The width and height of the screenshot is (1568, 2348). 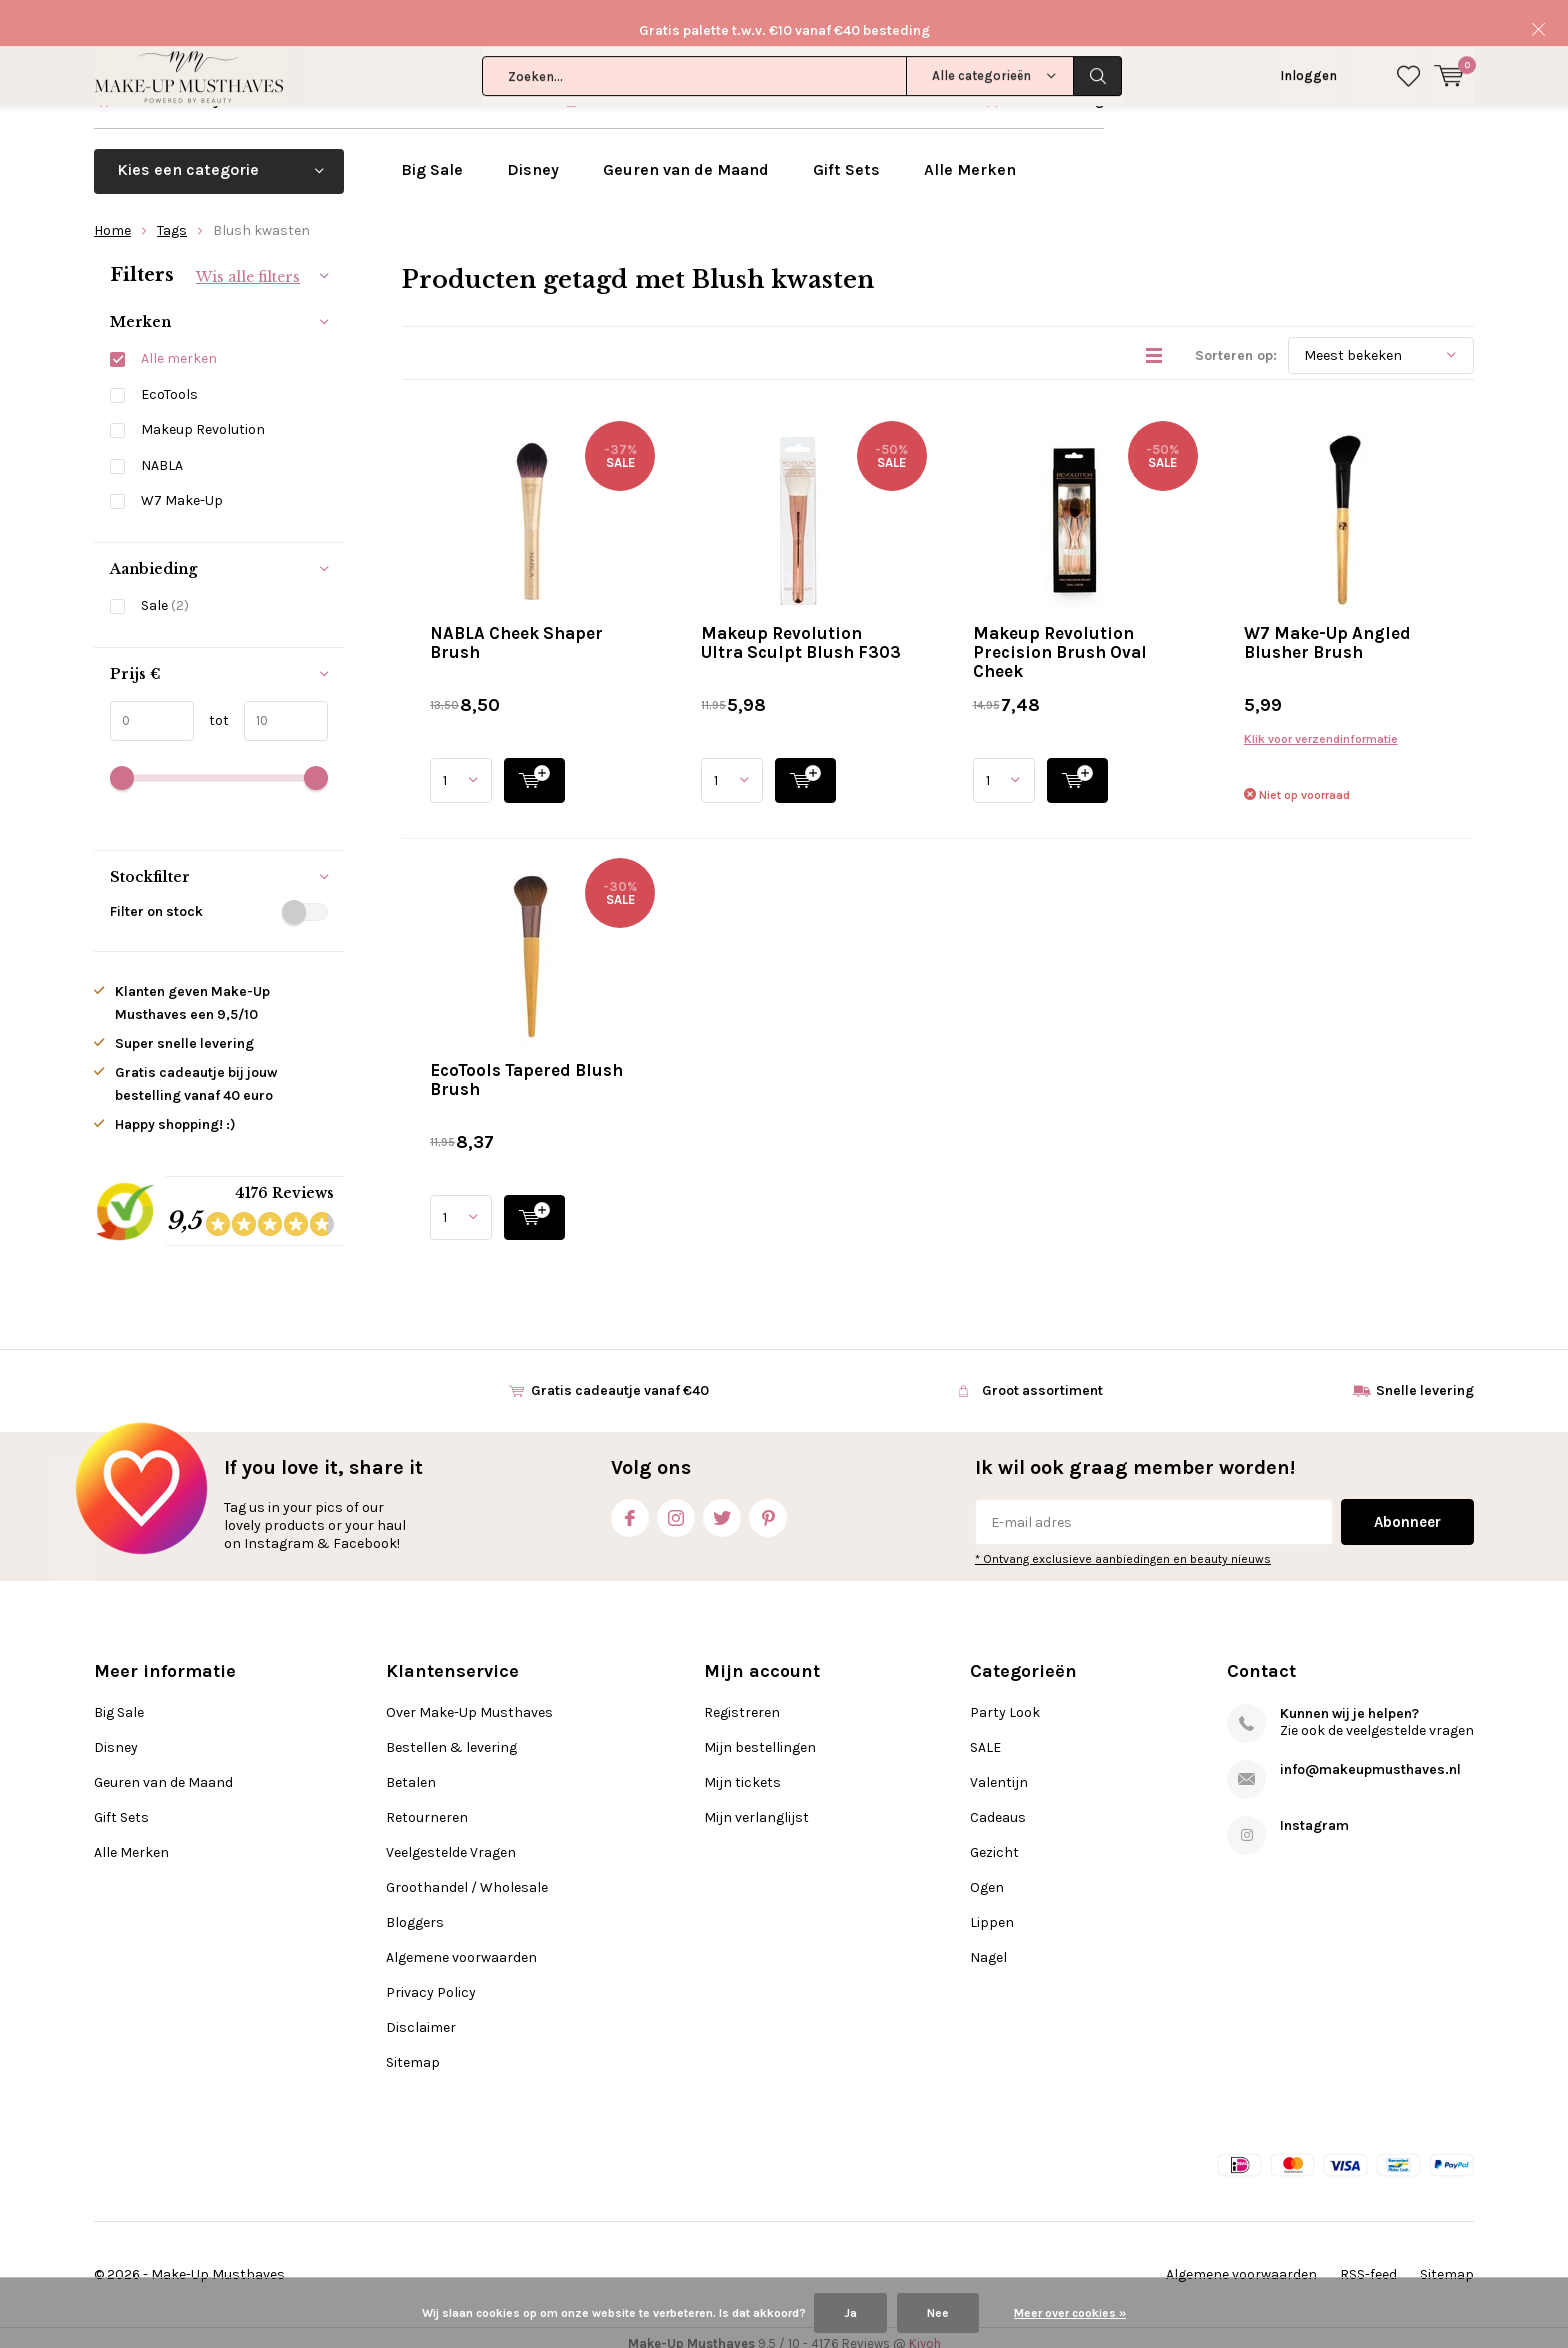 What do you see at coordinates (1424, 87) in the screenshot?
I see `Klantenservice` at bounding box center [1424, 87].